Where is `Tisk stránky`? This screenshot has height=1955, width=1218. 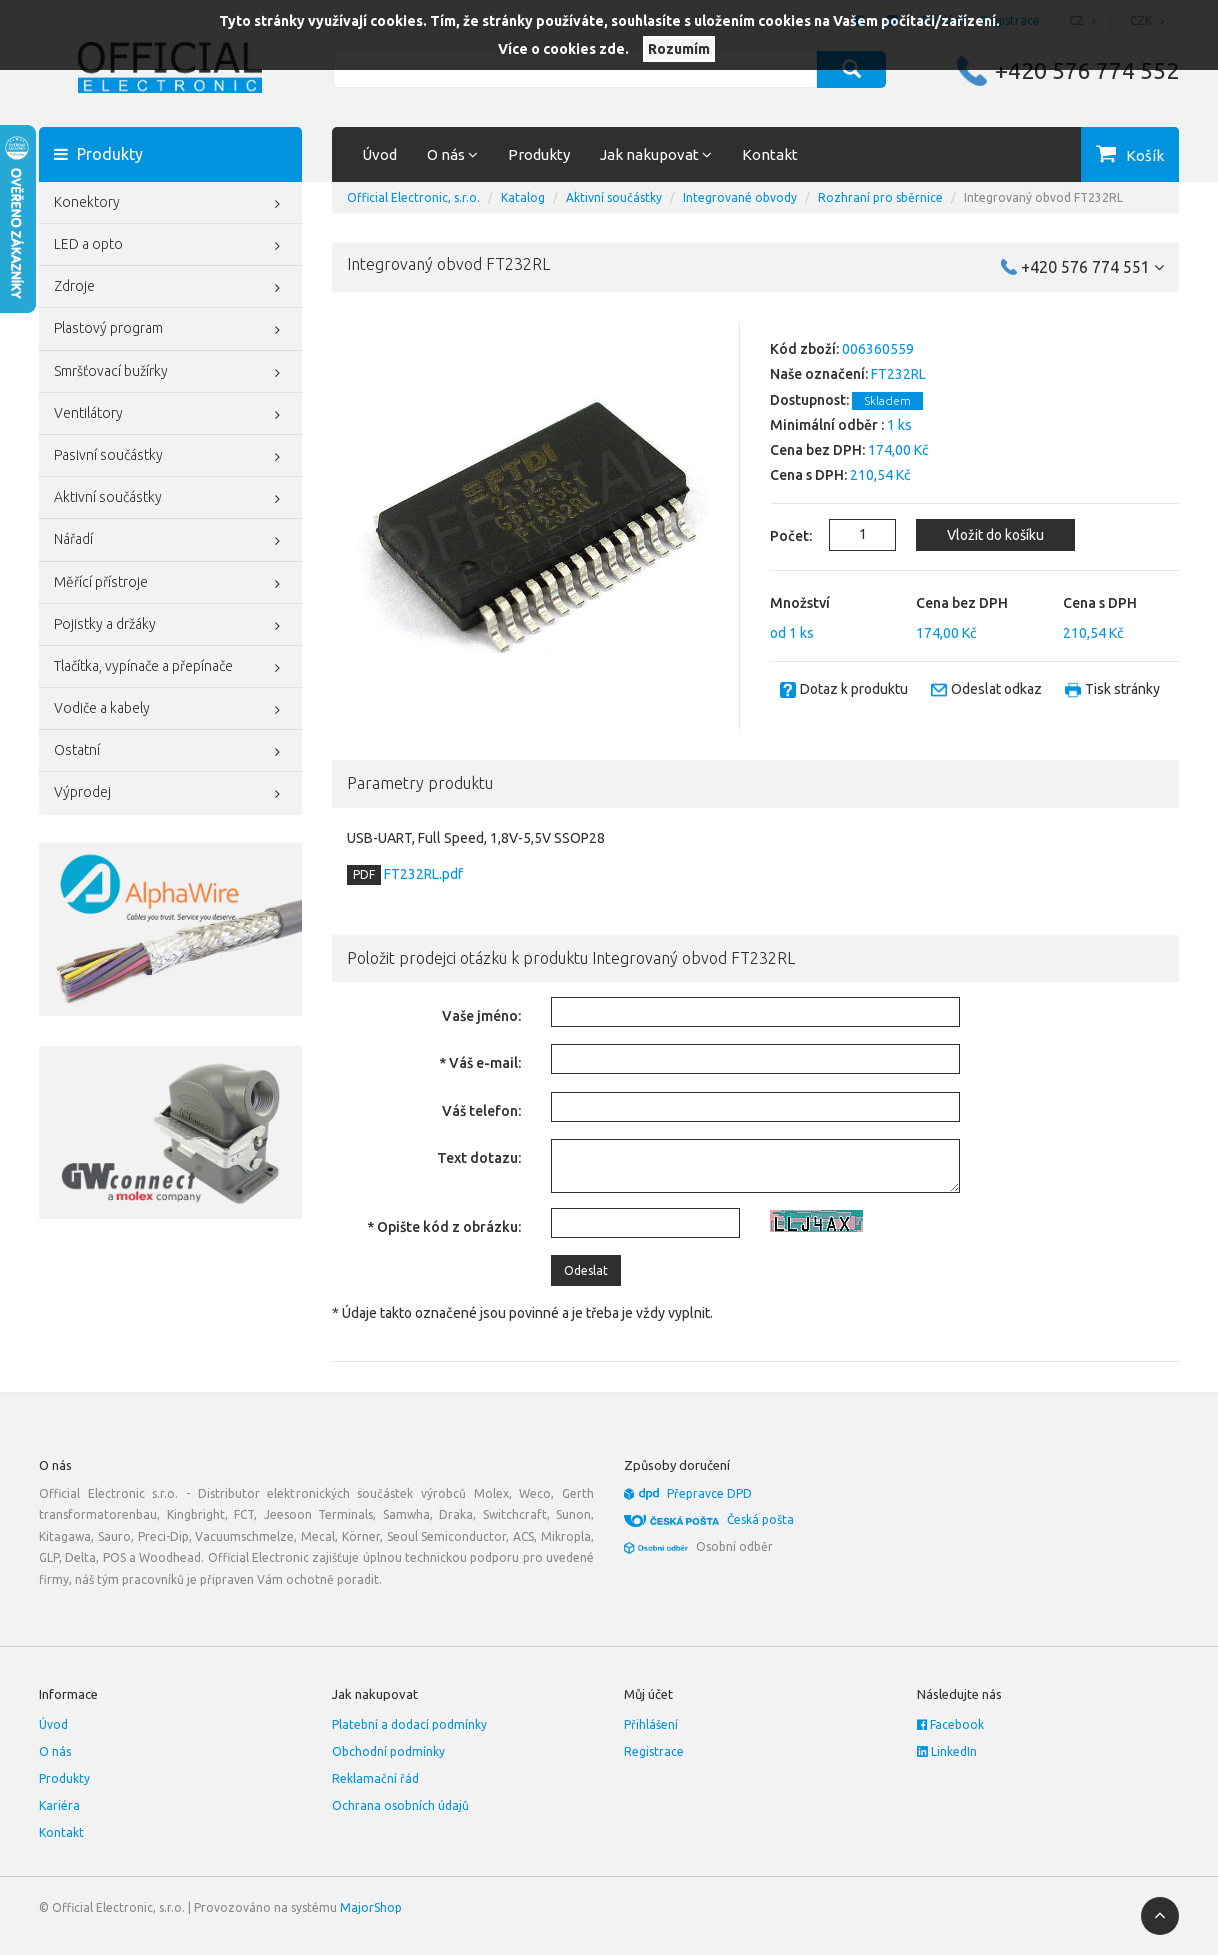
Tisk stránky is located at coordinates (1122, 689).